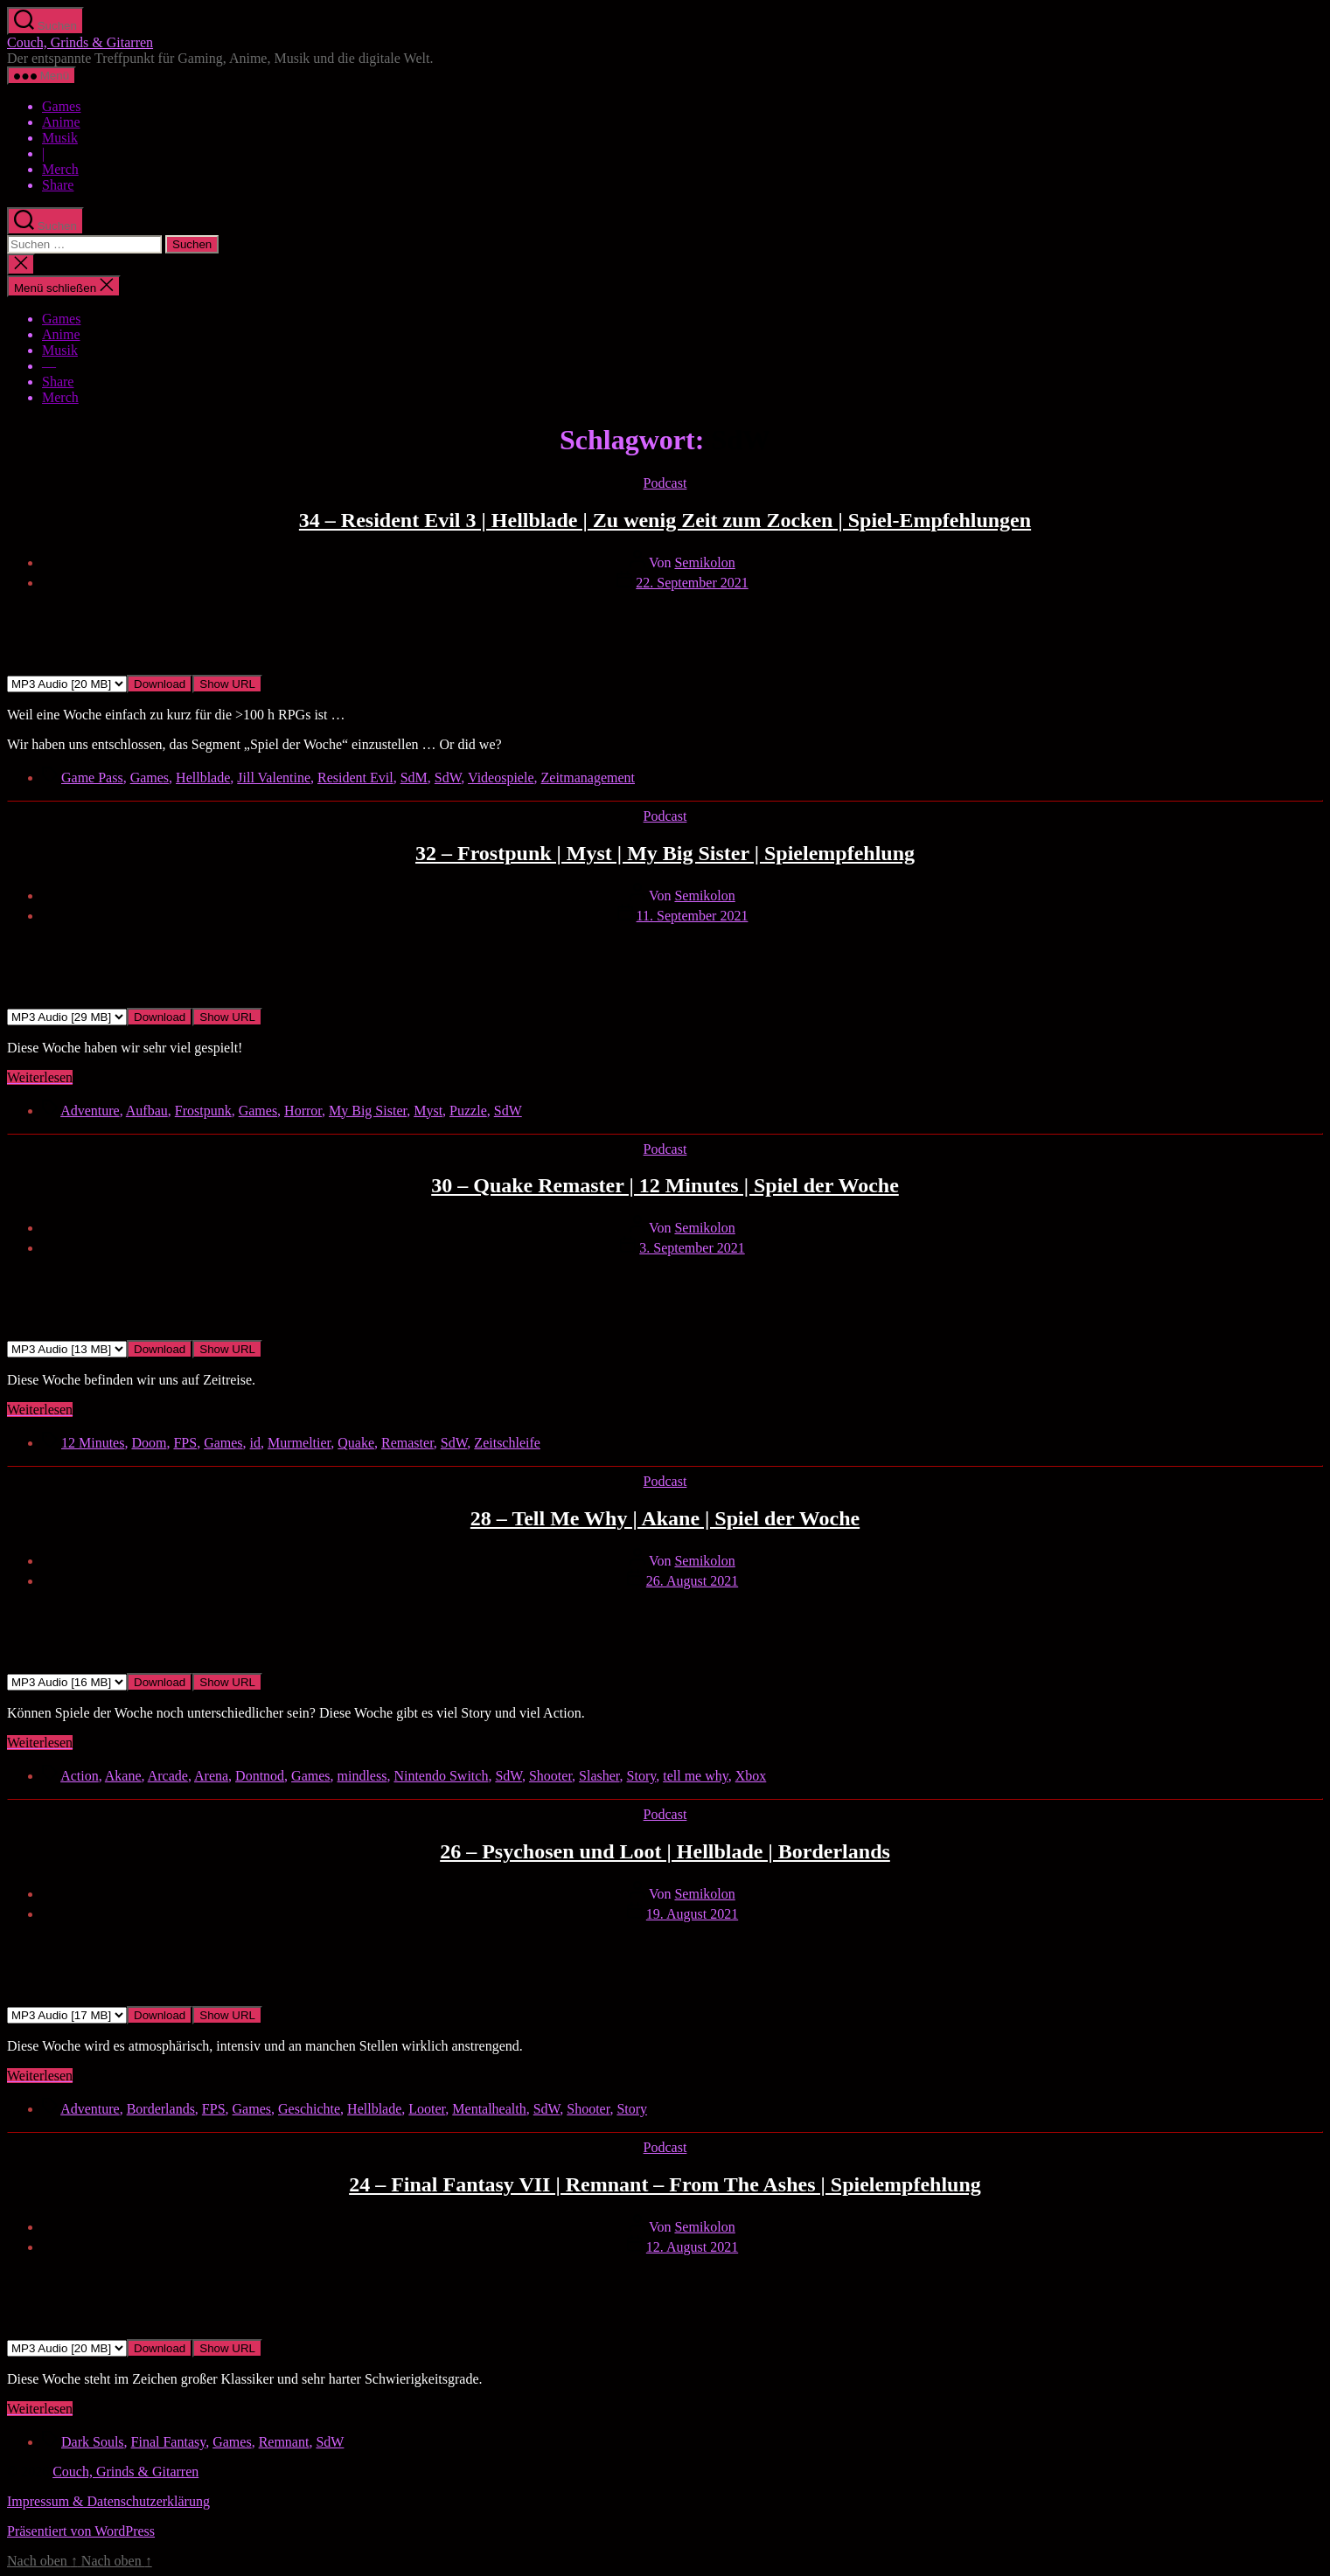  I want to click on Jill Valentine, so click(273, 777).